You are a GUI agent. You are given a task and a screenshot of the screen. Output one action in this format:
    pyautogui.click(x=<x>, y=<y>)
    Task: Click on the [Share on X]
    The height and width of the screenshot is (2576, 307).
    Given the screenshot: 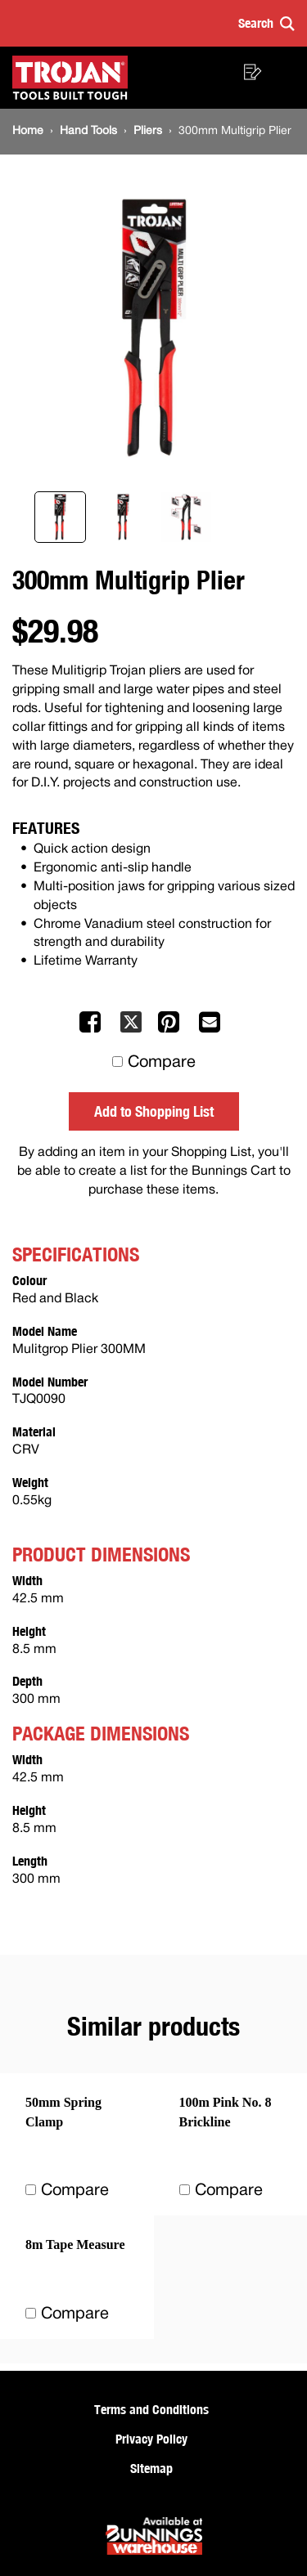 What is the action you would take?
    pyautogui.click(x=131, y=1029)
    